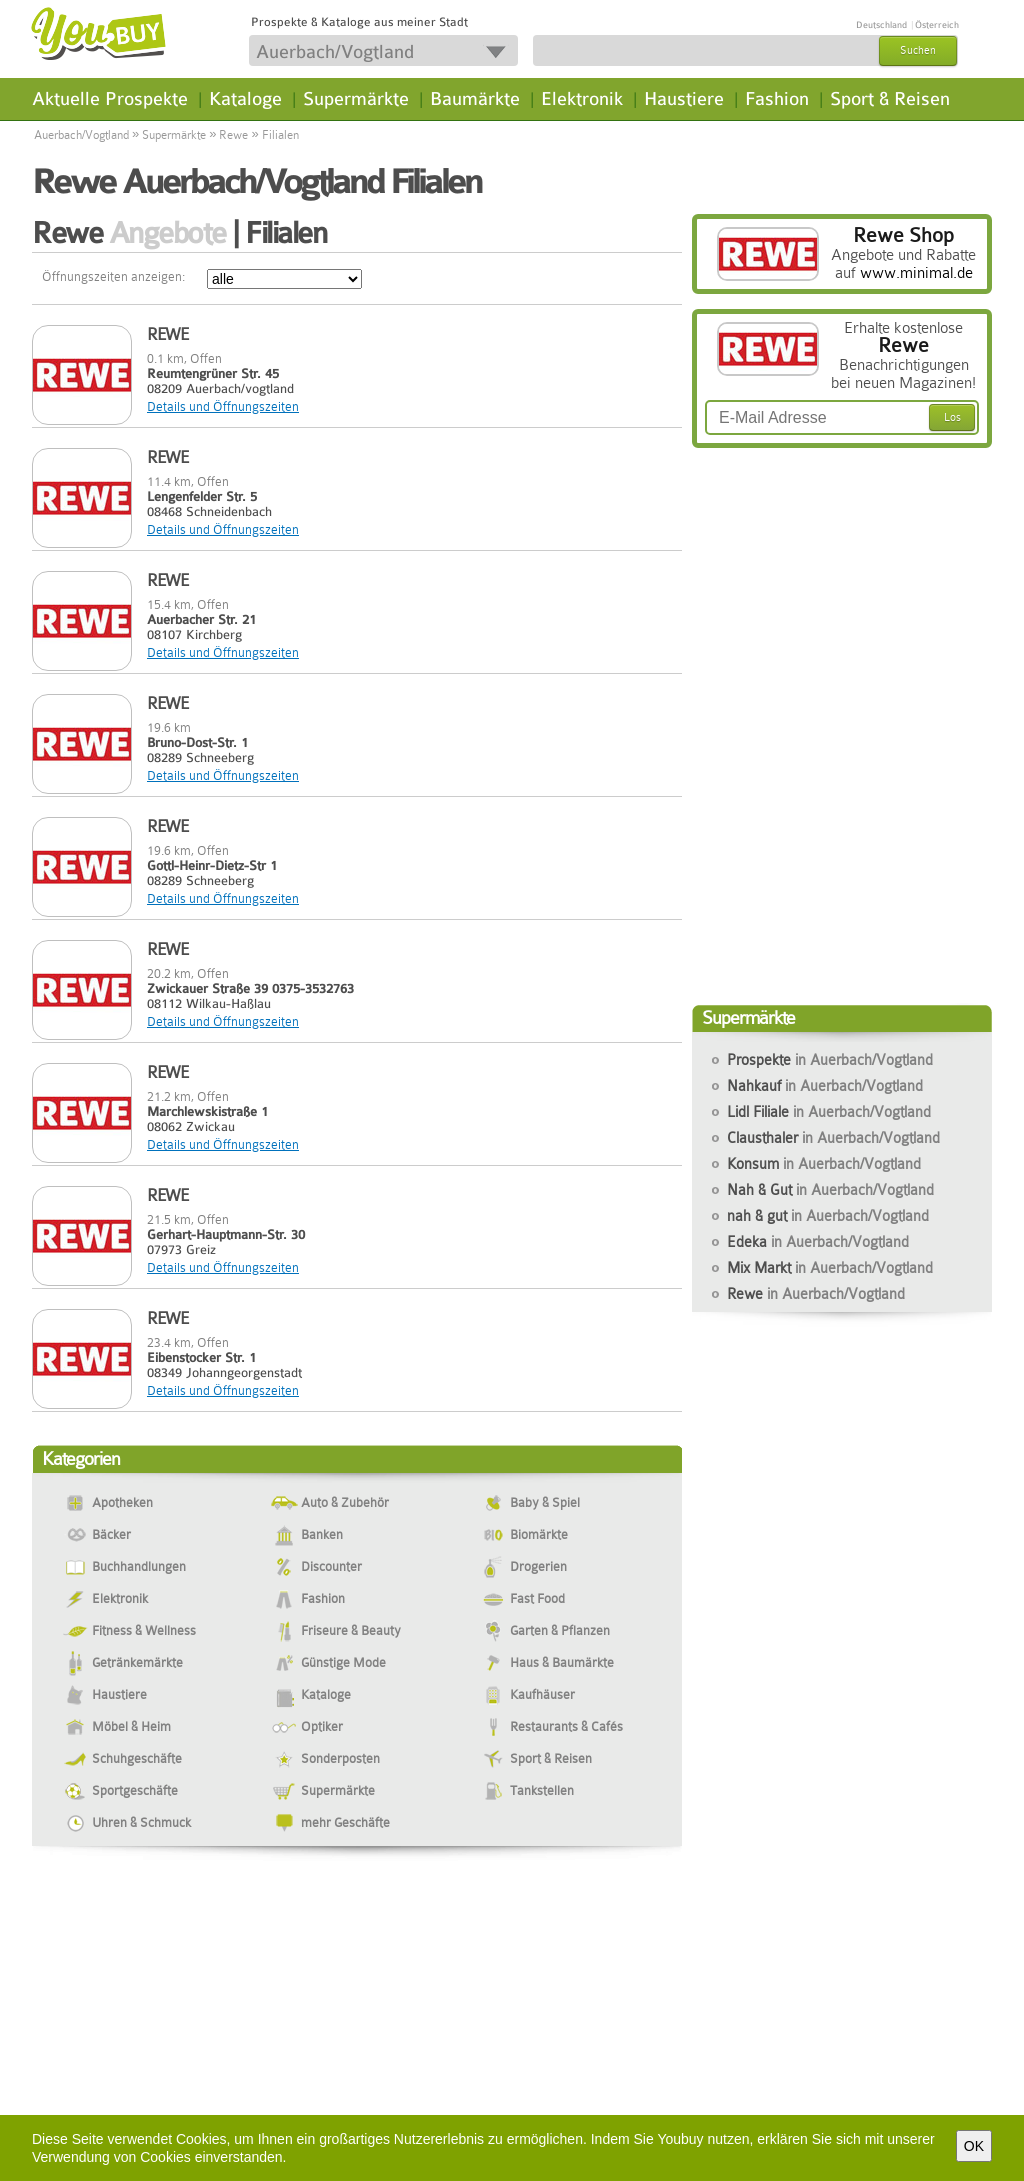 The width and height of the screenshot is (1024, 2181). What do you see at coordinates (475, 99) in the screenshot?
I see `Baumärkte` at bounding box center [475, 99].